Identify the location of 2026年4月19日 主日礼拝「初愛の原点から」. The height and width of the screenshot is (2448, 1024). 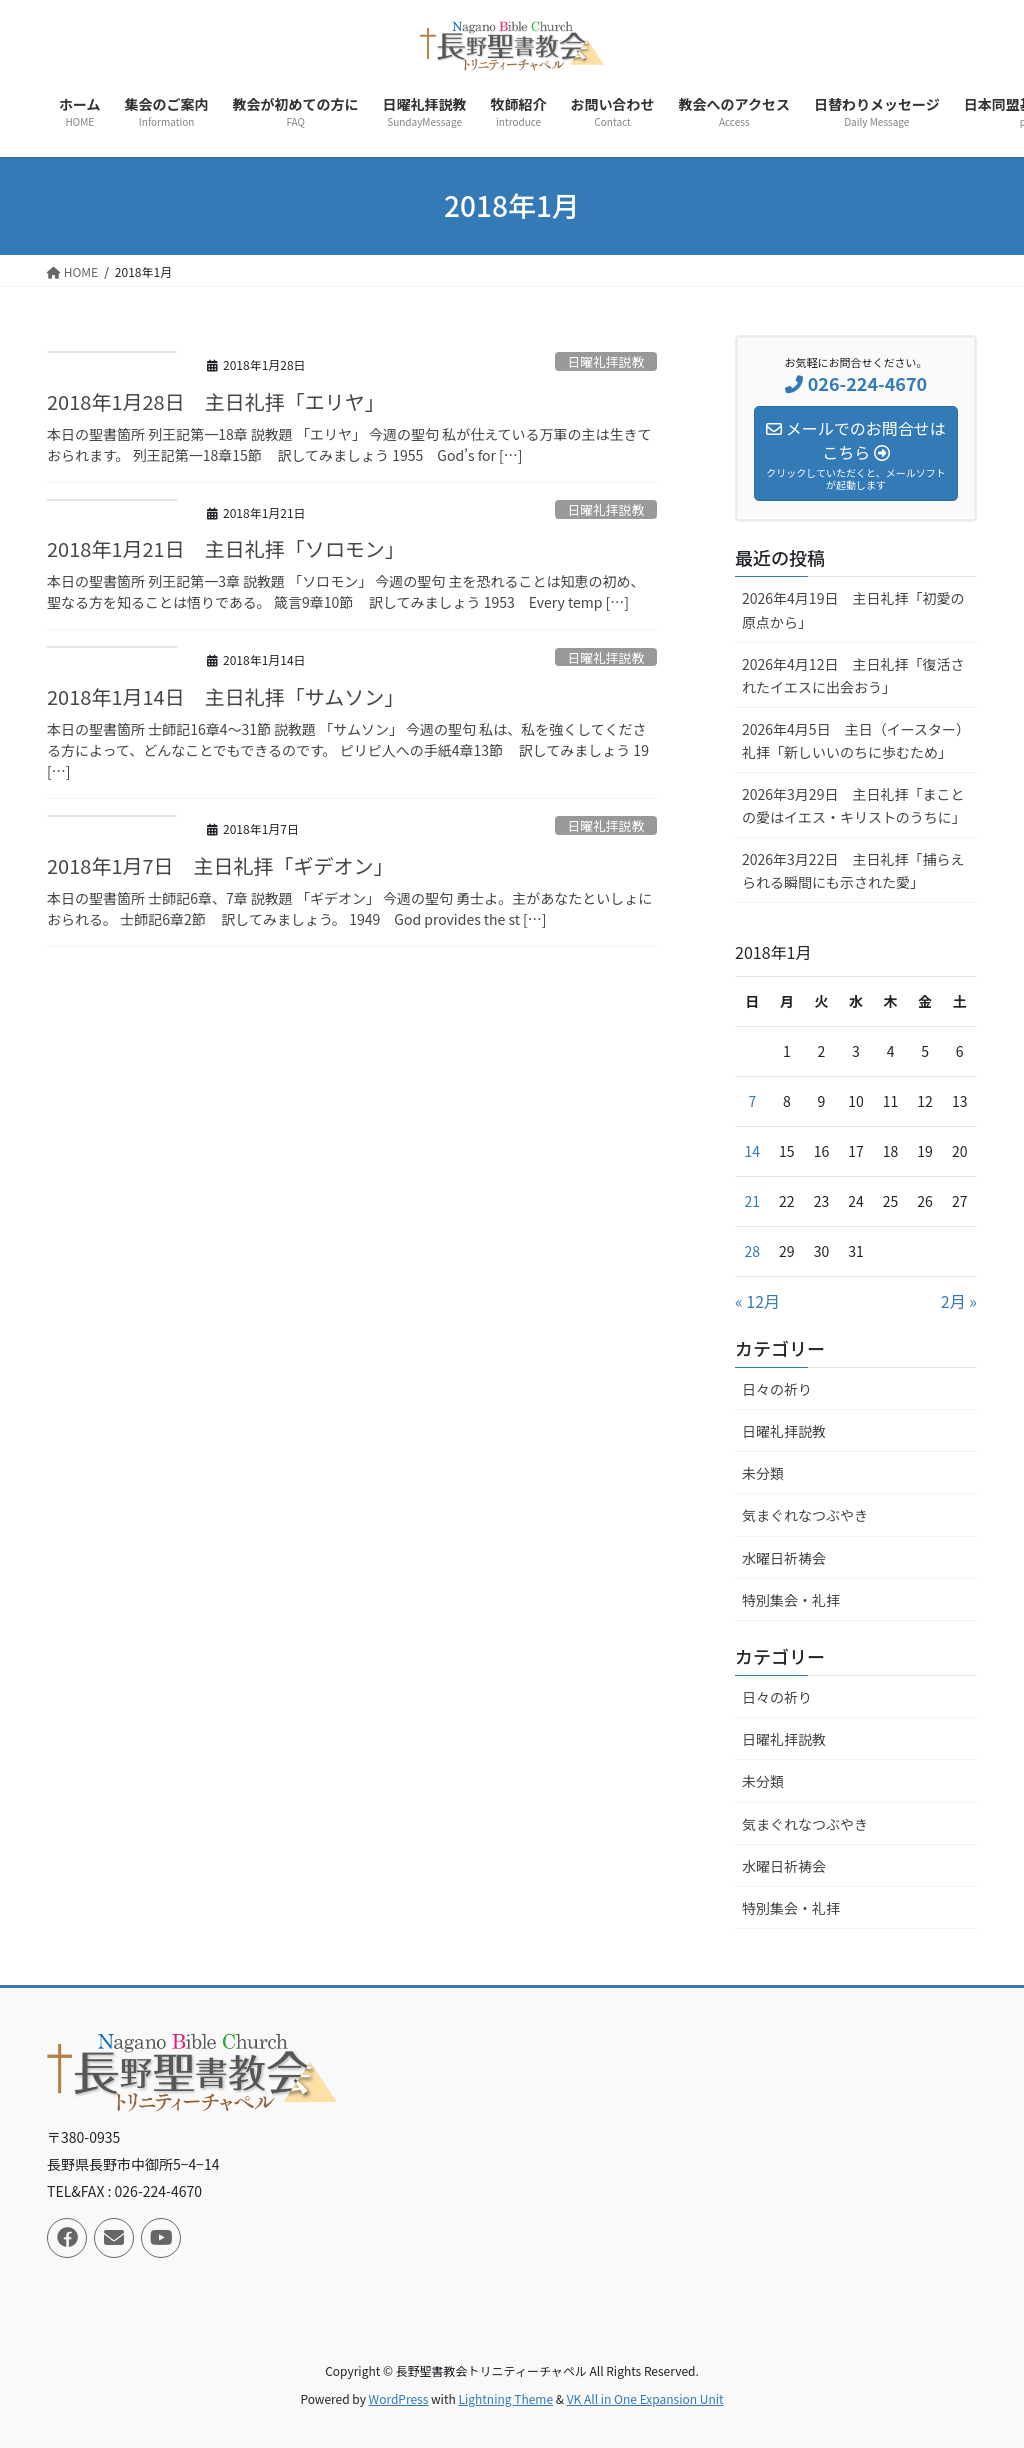
(853, 609).